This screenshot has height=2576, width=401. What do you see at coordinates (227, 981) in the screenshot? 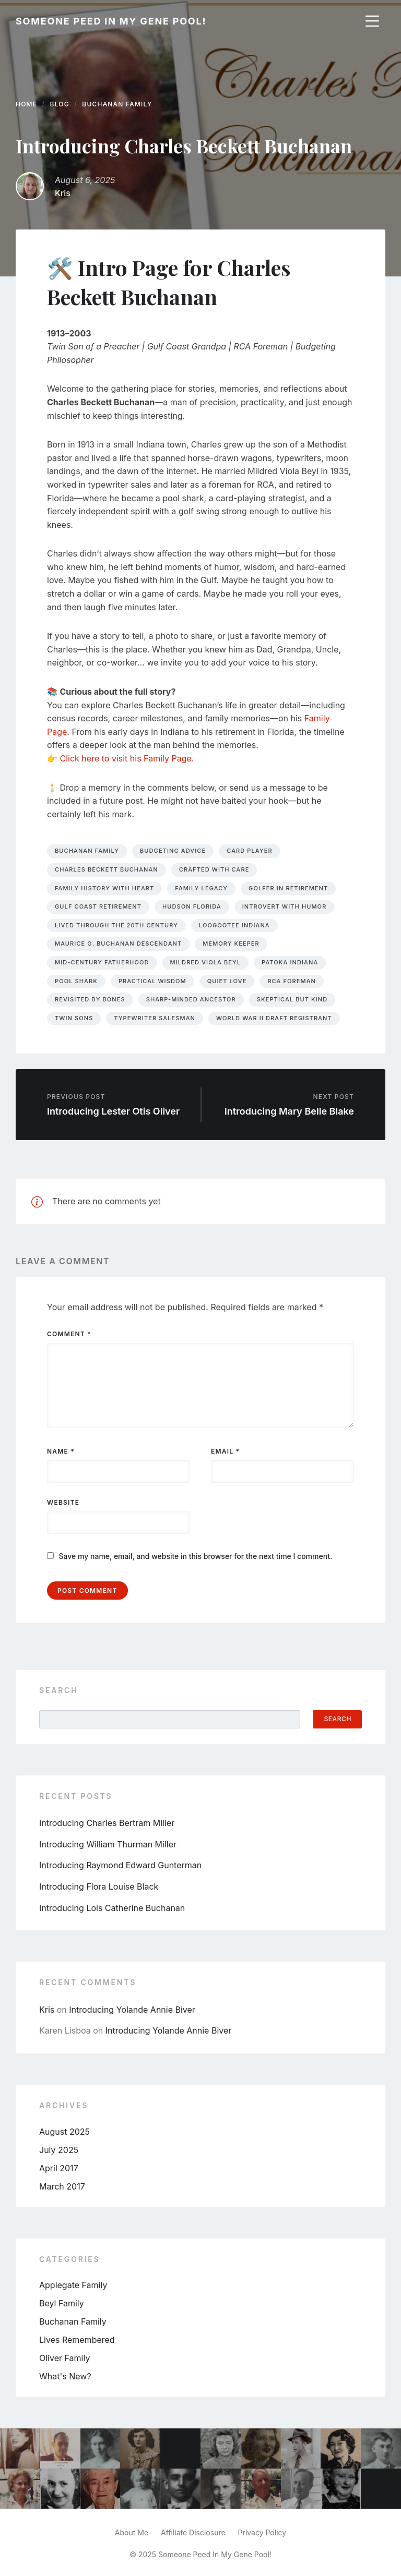
I see `quiet love` at bounding box center [227, 981].